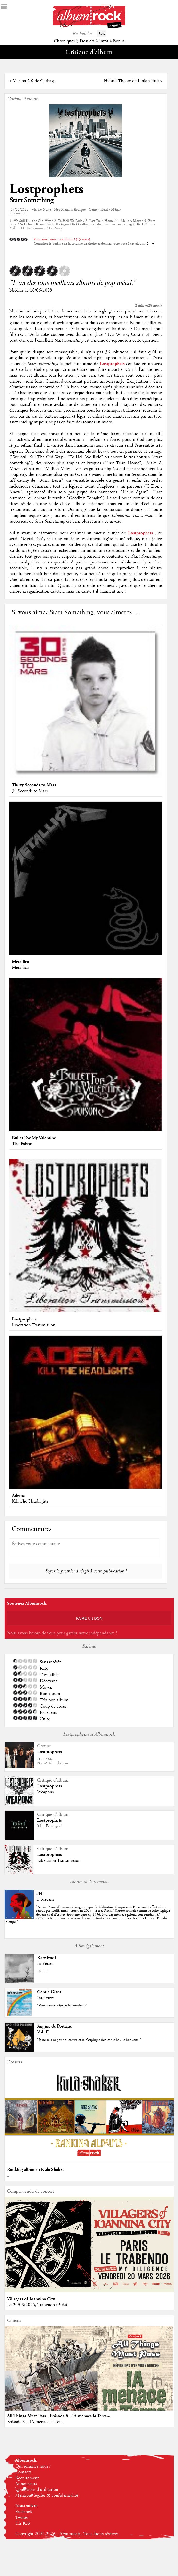 The height and width of the screenshot is (2576, 178). I want to click on Metallica, so click(20, 961).